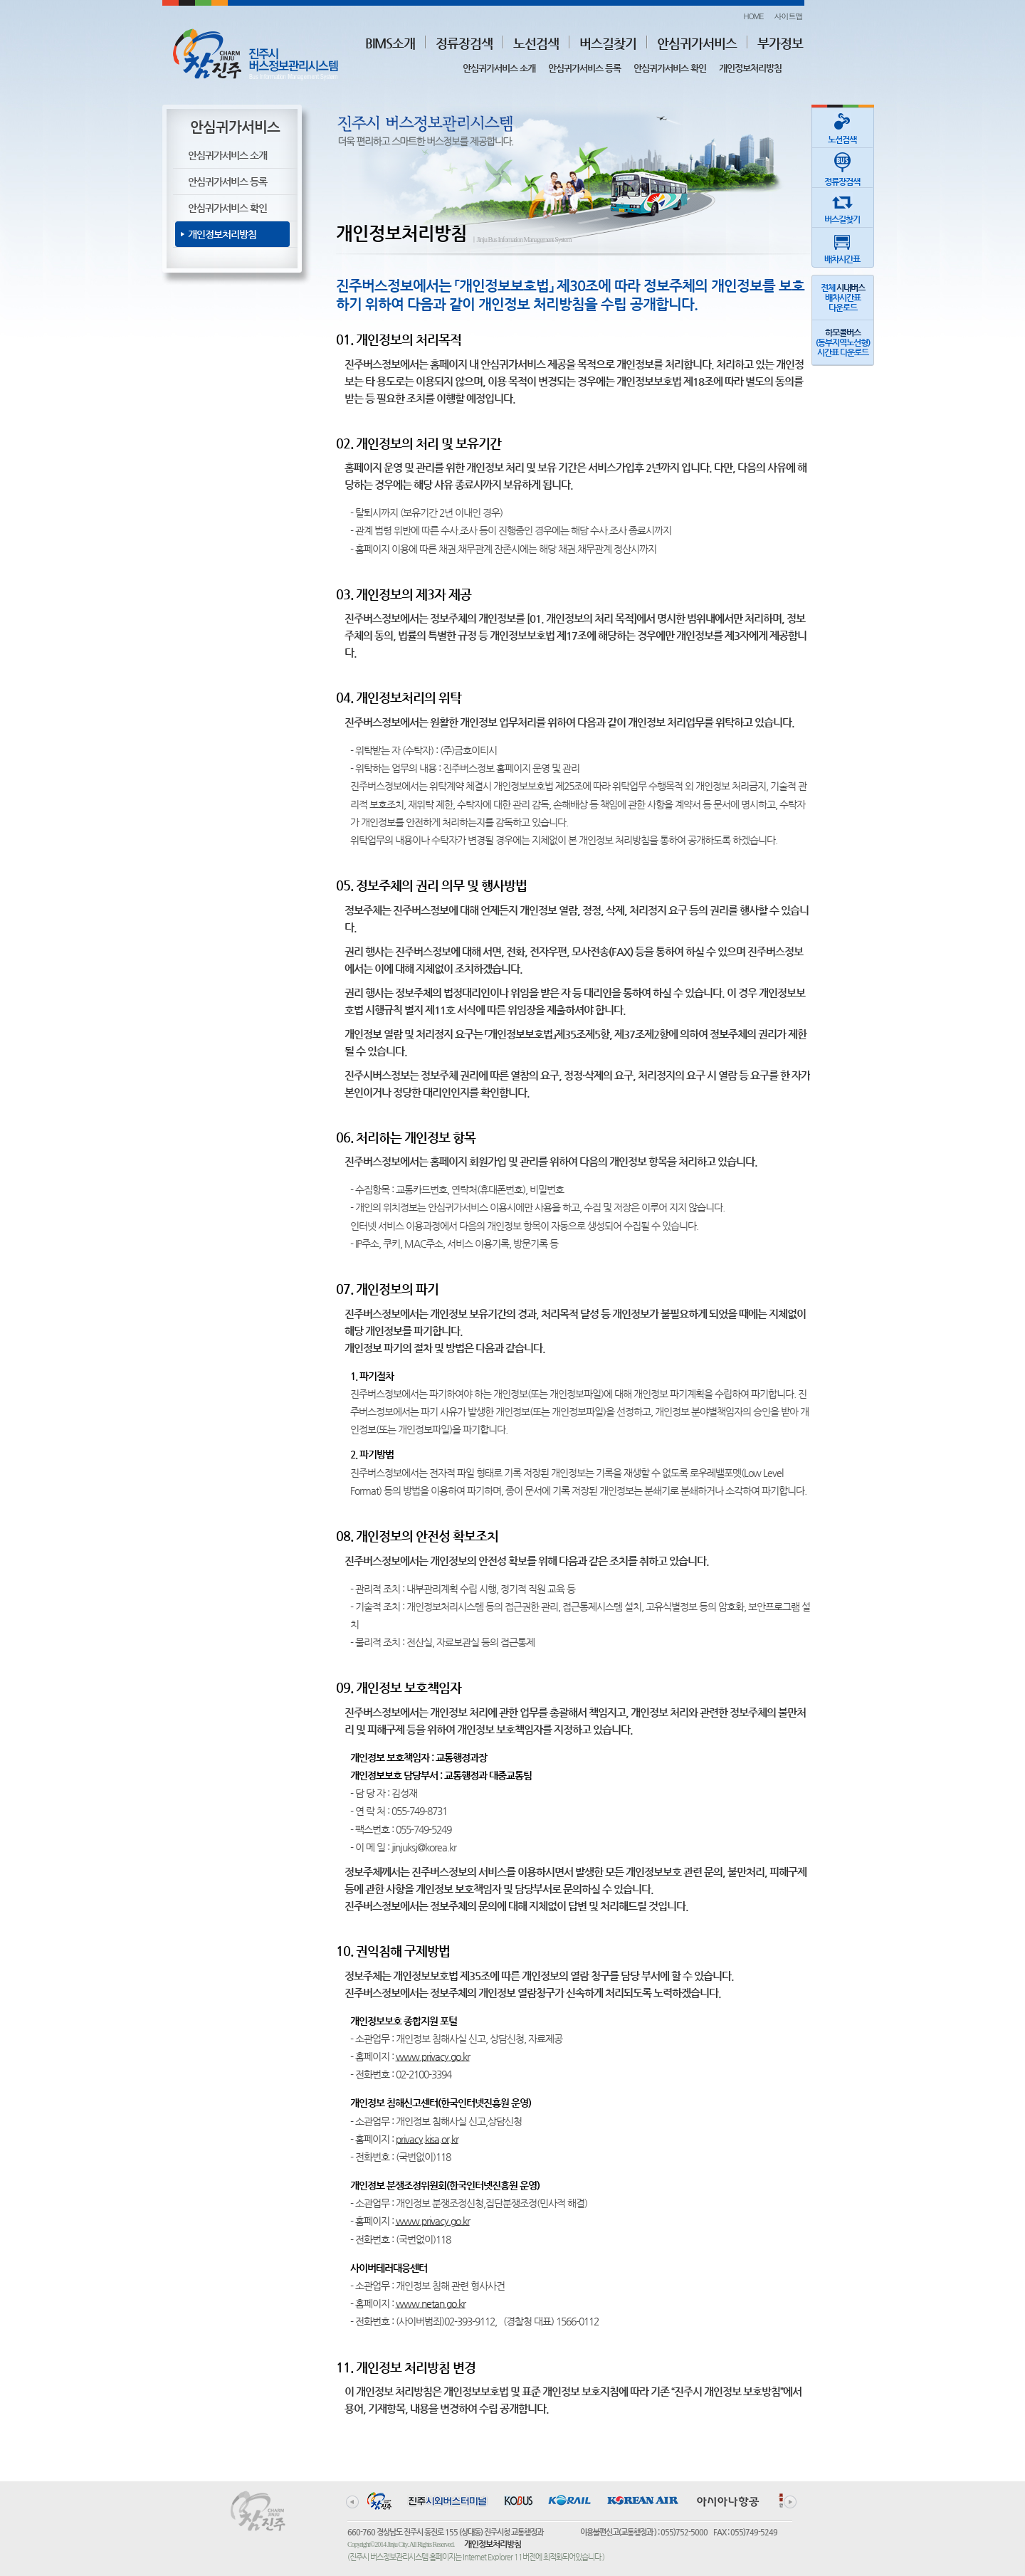 The width and height of the screenshot is (1025, 2576). I want to click on BIMS소개, so click(390, 43).